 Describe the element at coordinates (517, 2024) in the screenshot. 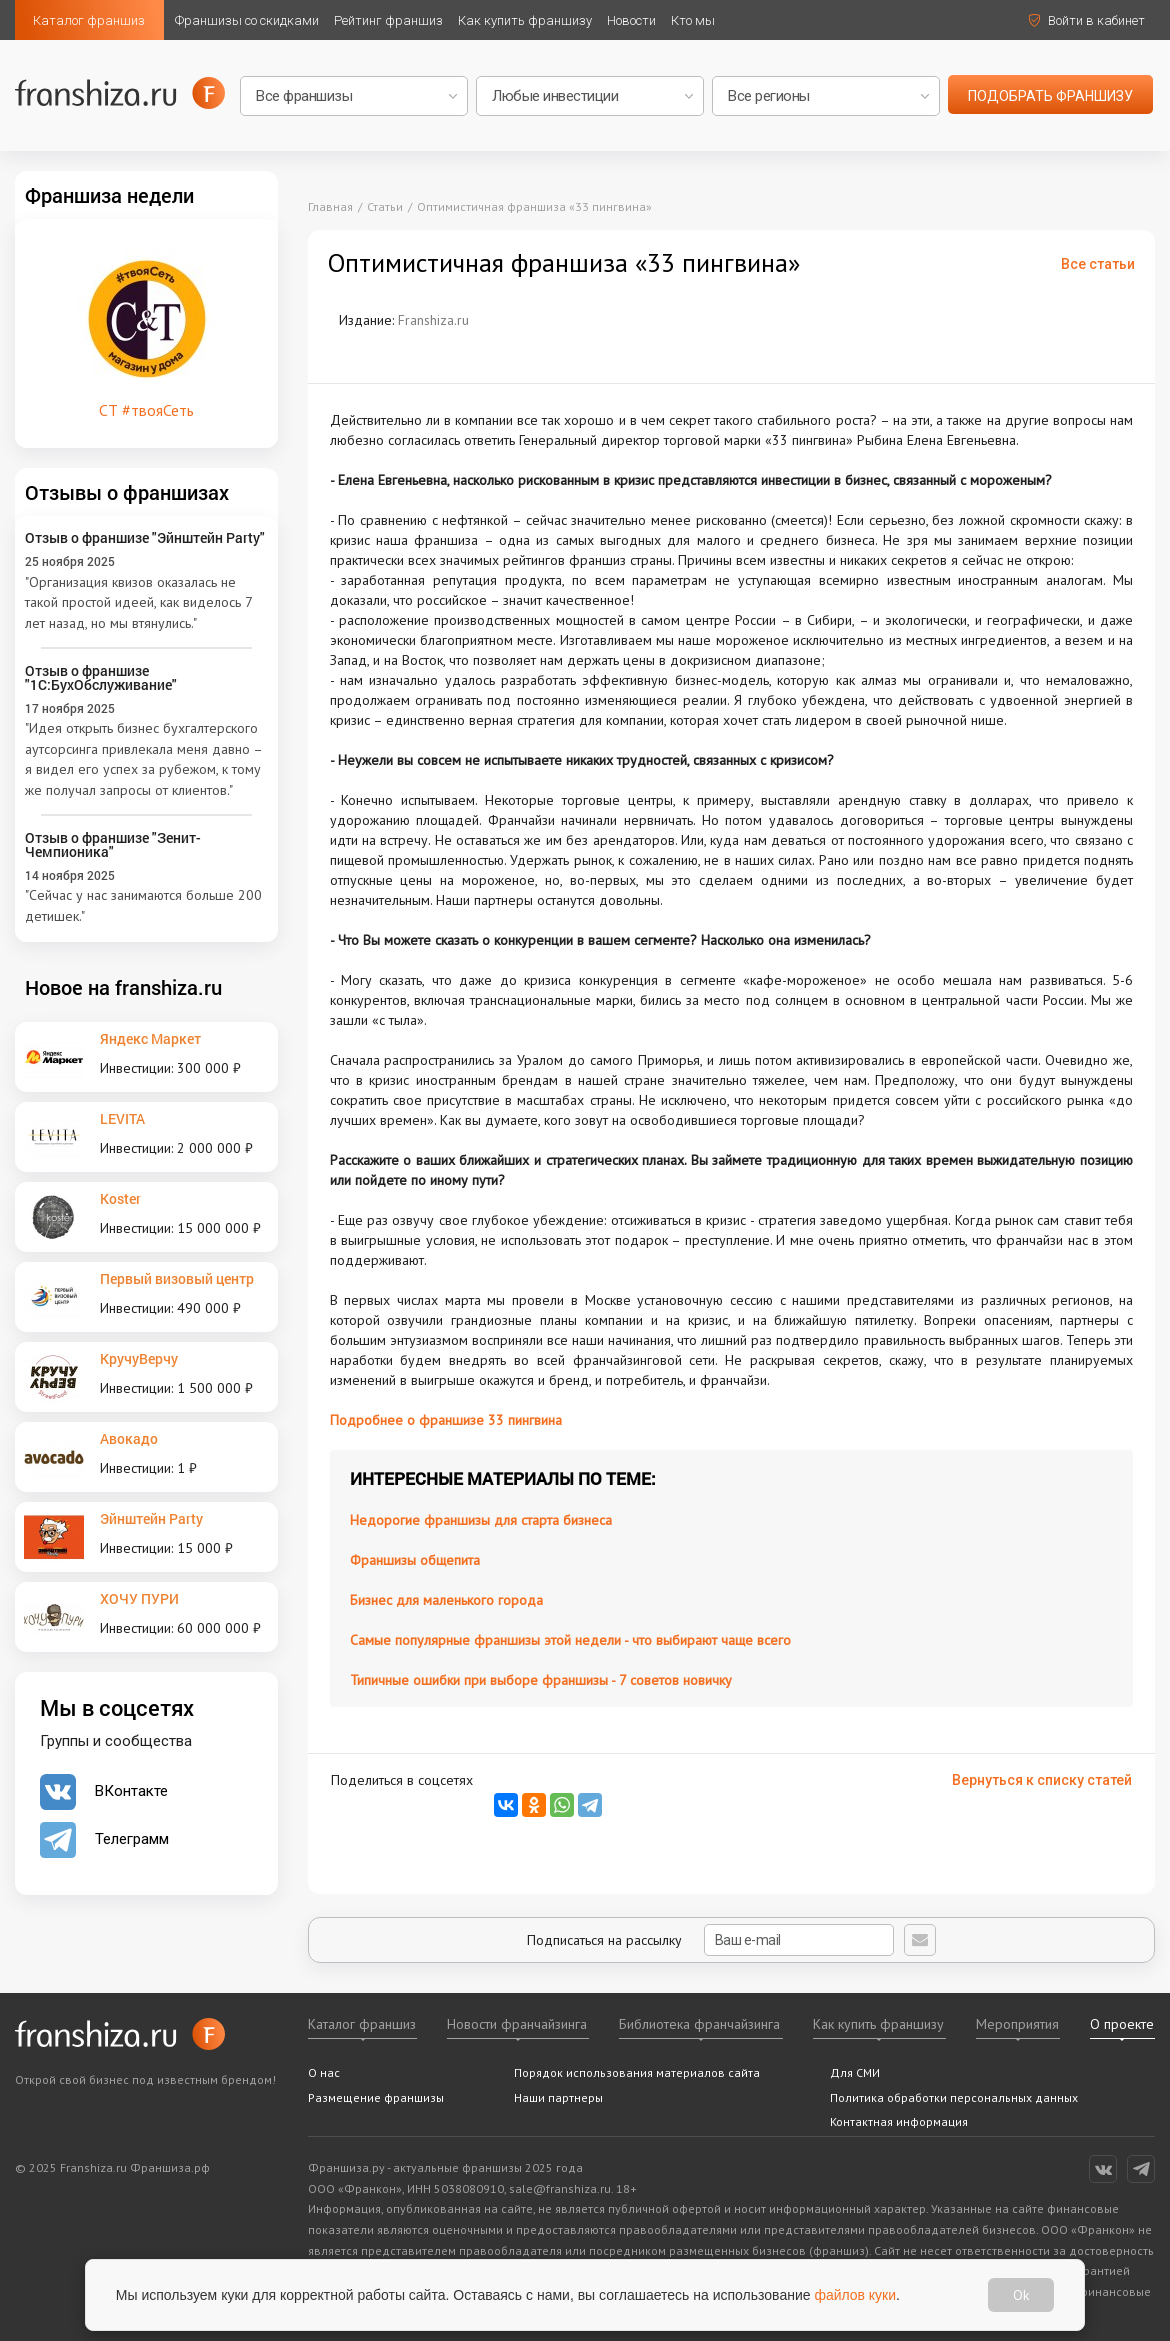

I see `Новости франчайзинга` at that location.